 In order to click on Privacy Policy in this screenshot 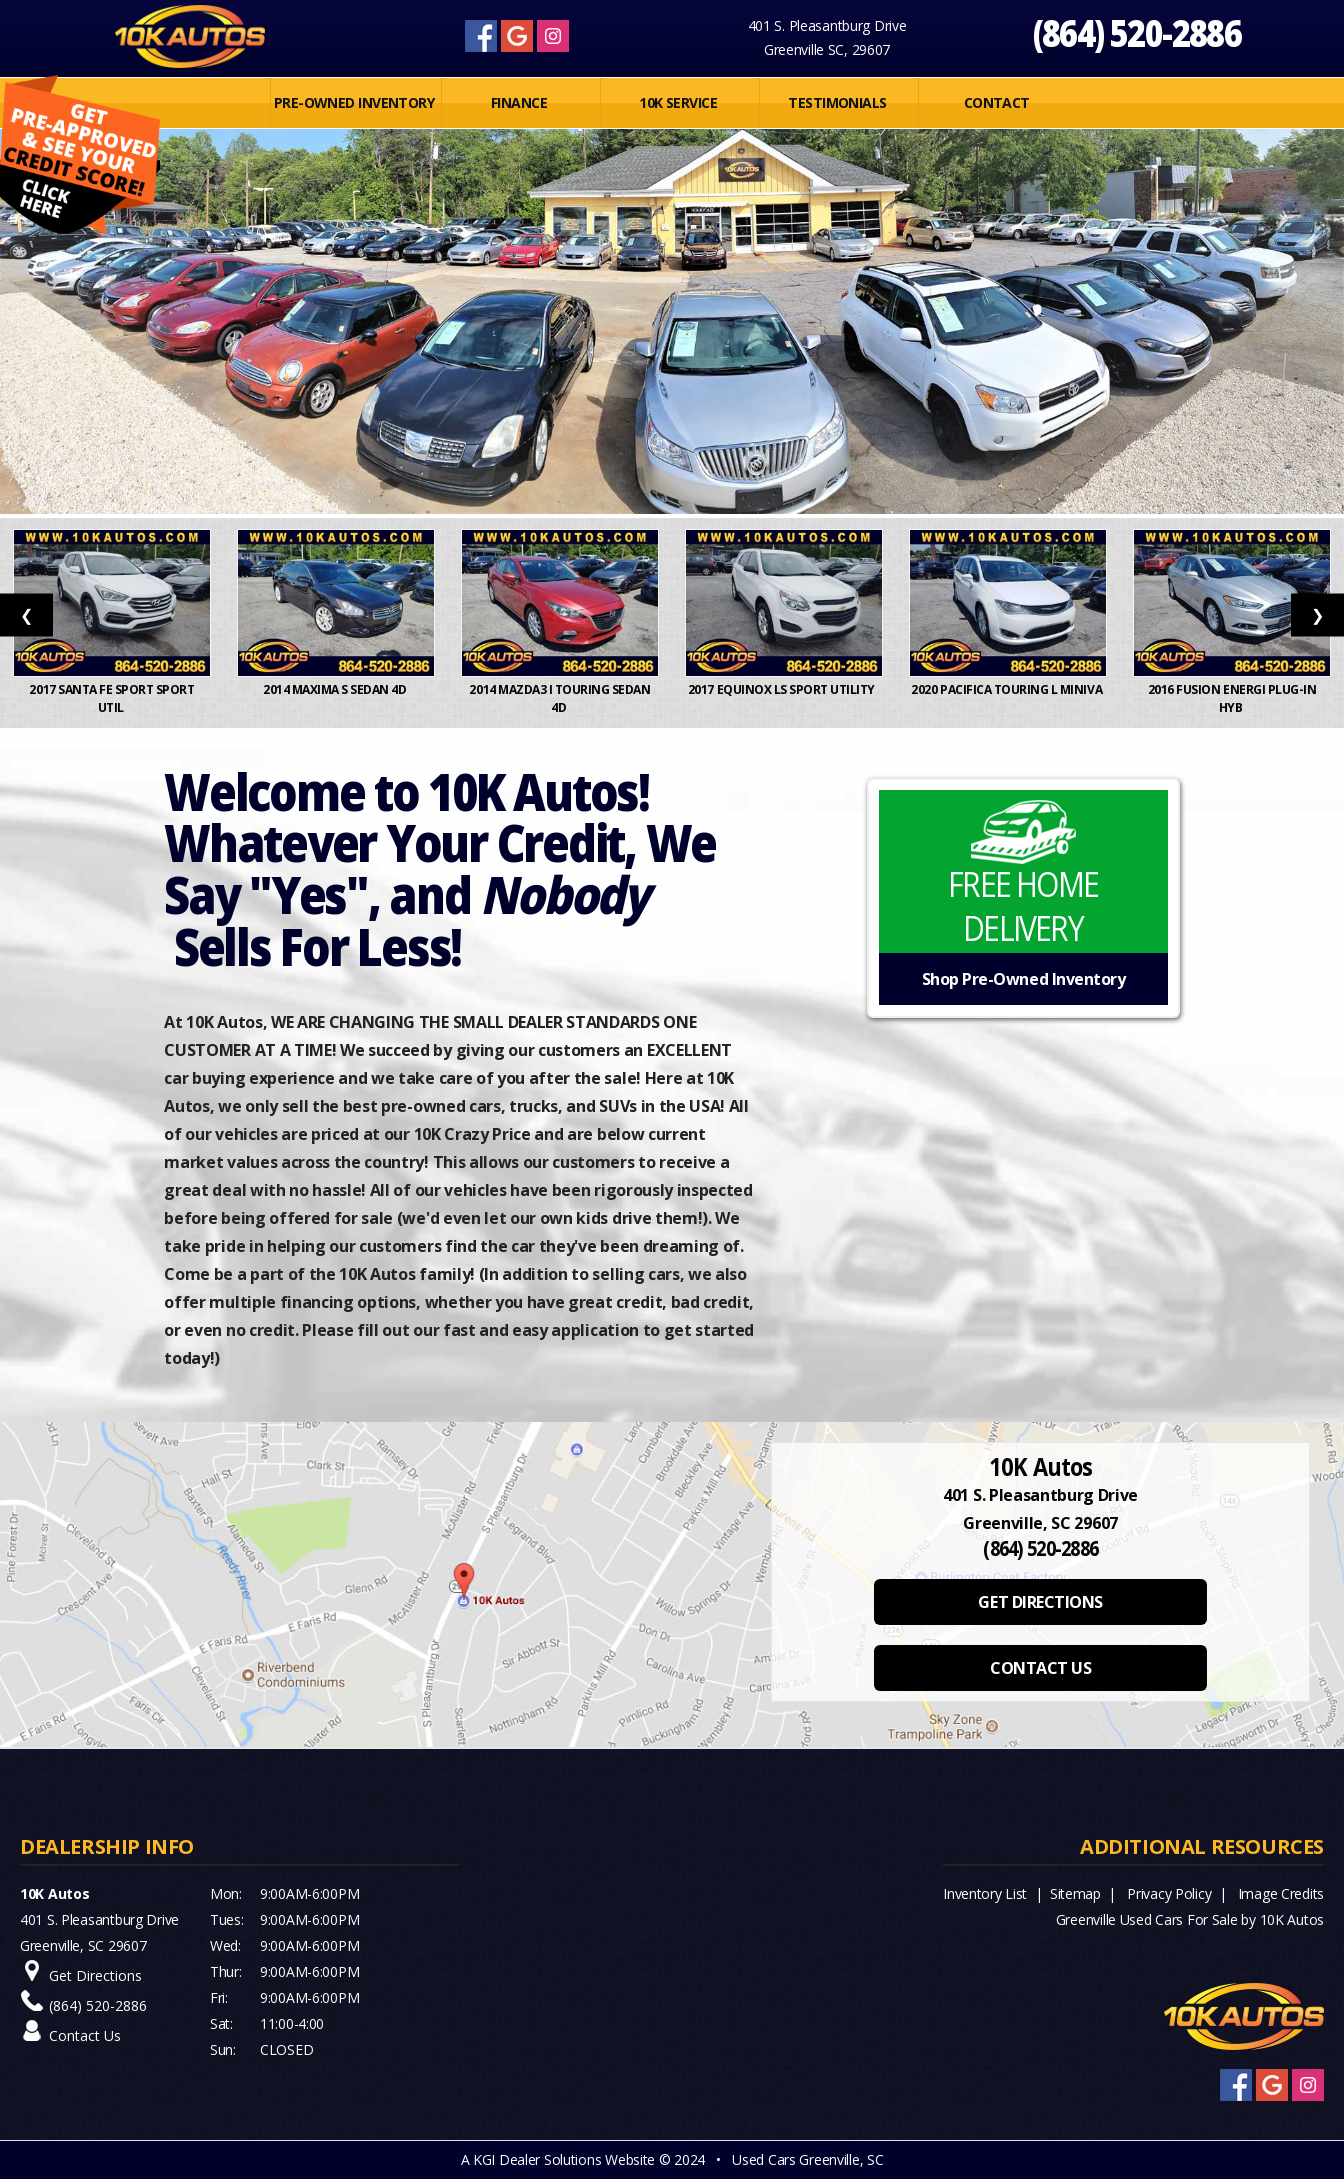, I will do `click(1169, 1893)`.